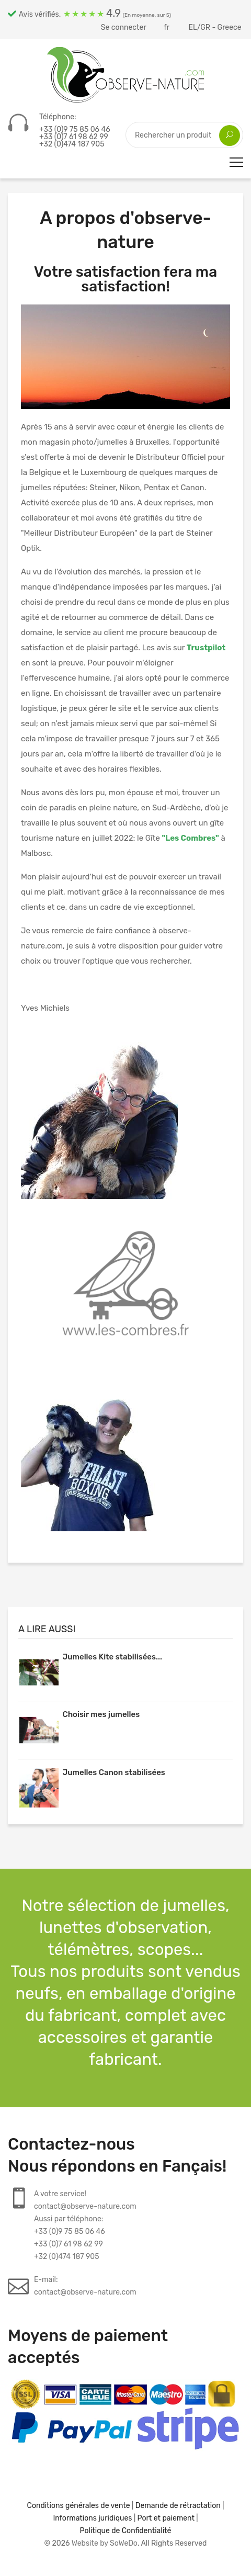 The image size is (251, 2576). Describe the element at coordinates (85, 2225) in the screenshot. I see `A votre service!contact@observe-nature.comAussi par téléphone:+33 (0)9 75 85 06 46+33 (0)7 61 98 62 99+32 (0)474 187 905` at that location.